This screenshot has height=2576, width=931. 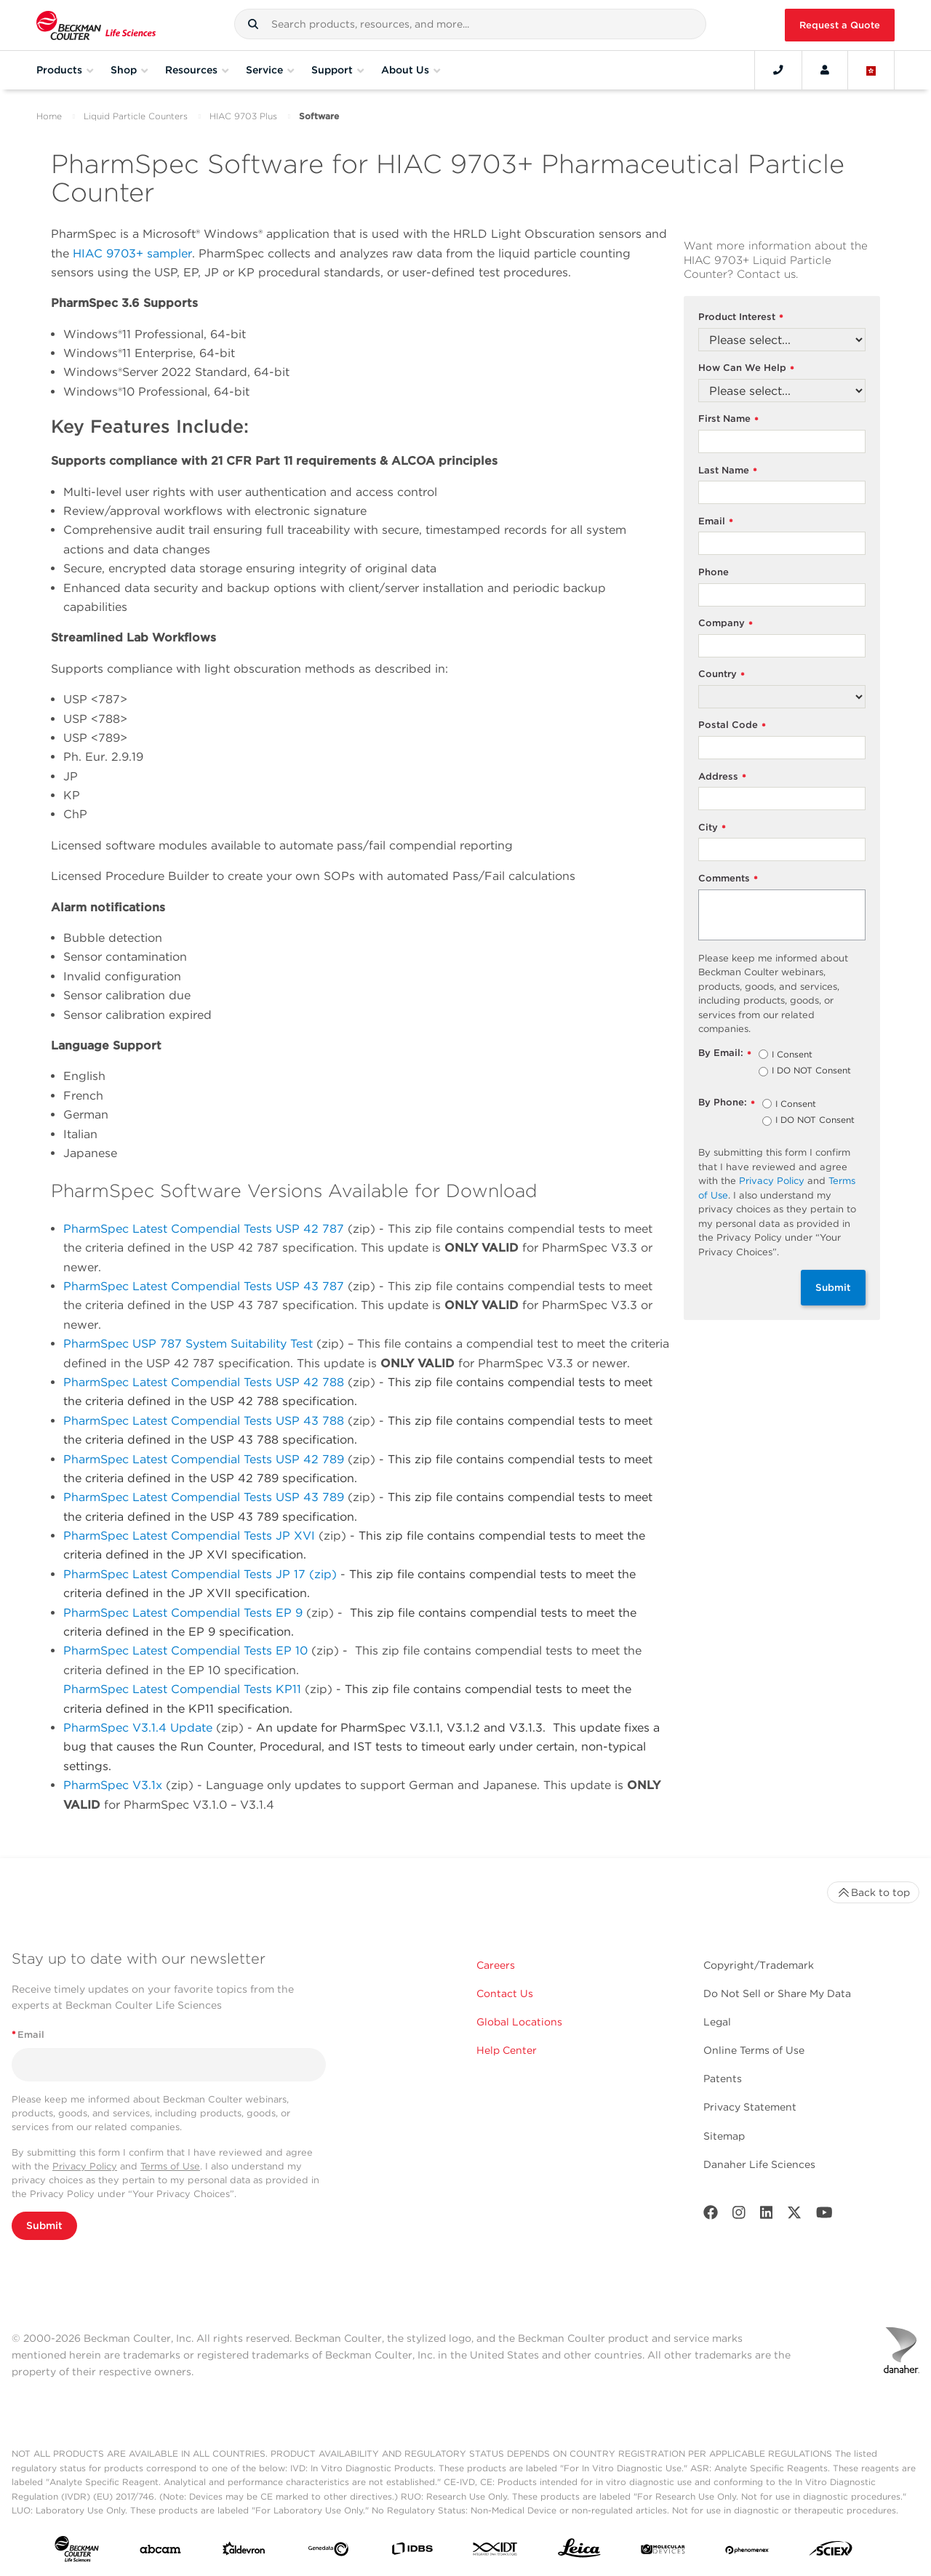 What do you see at coordinates (203, 1421) in the screenshot?
I see `PharmSpec Latest Compendial Tests USP 43 788` at bounding box center [203, 1421].